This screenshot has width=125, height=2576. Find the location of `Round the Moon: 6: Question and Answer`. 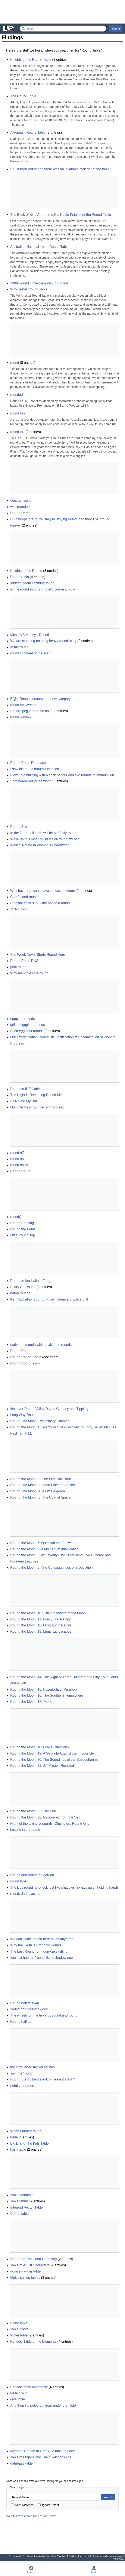

Round the Moon: 6: Question and Answer is located at coordinates (42, 1543).